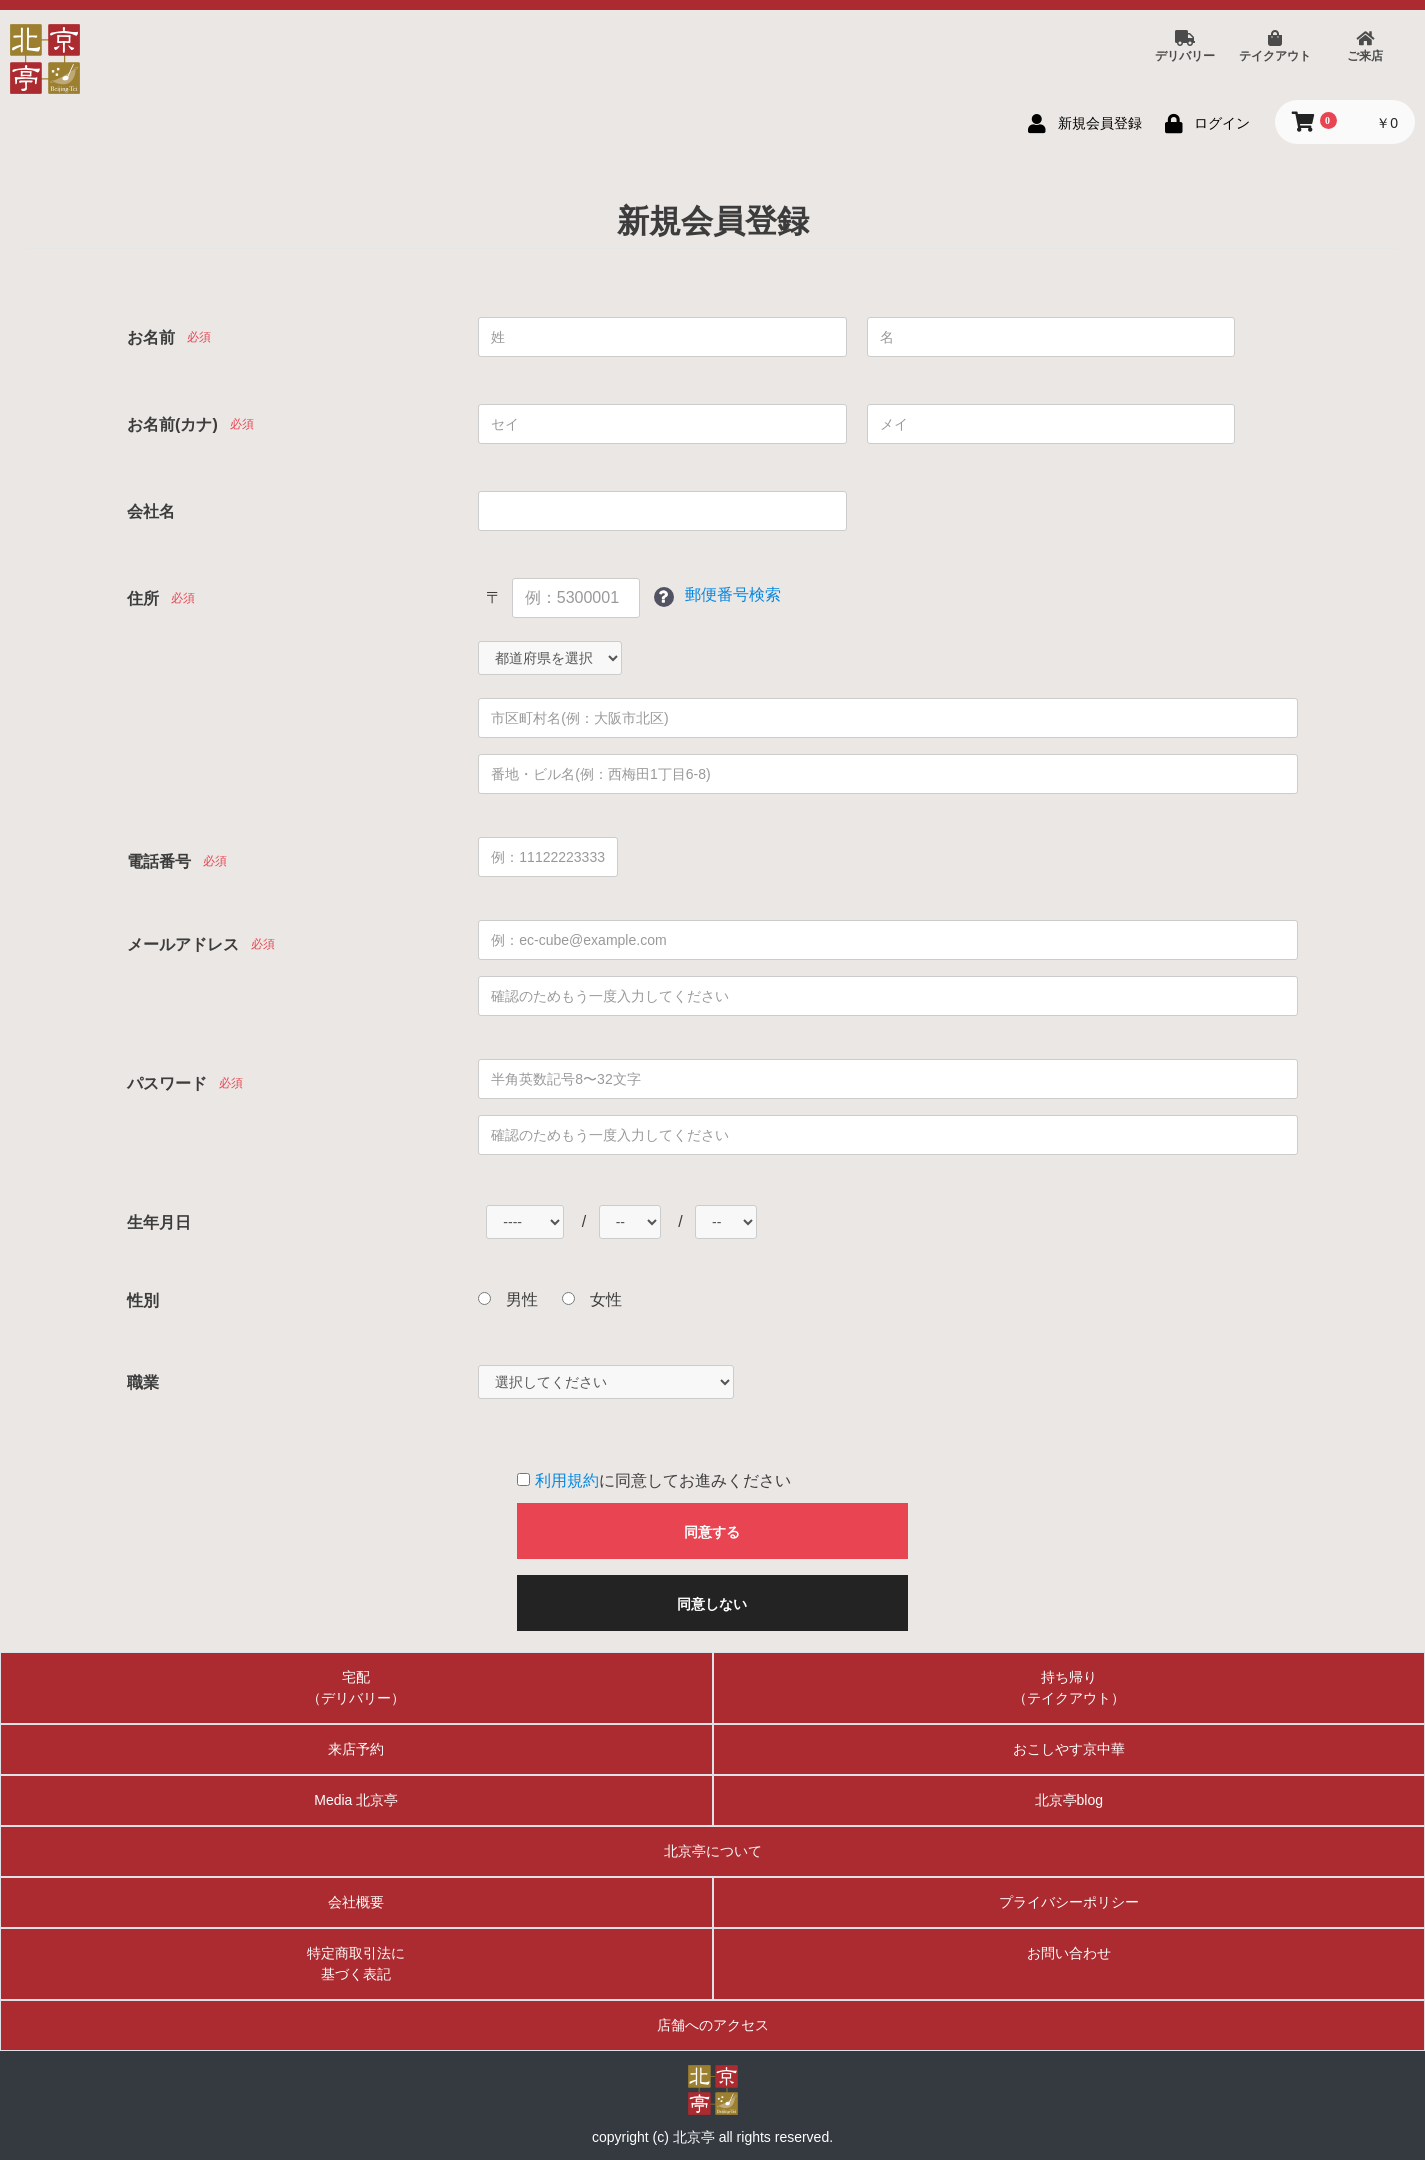 The height and width of the screenshot is (2160, 1425). I want to click on パスワード, so click(167, 1083).